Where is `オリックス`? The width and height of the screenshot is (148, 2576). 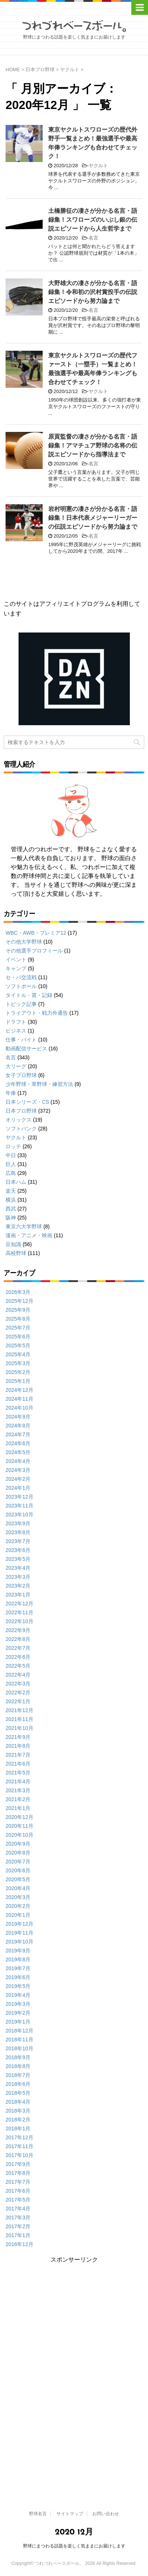 オリックス is located at coordinates (19, 1120).